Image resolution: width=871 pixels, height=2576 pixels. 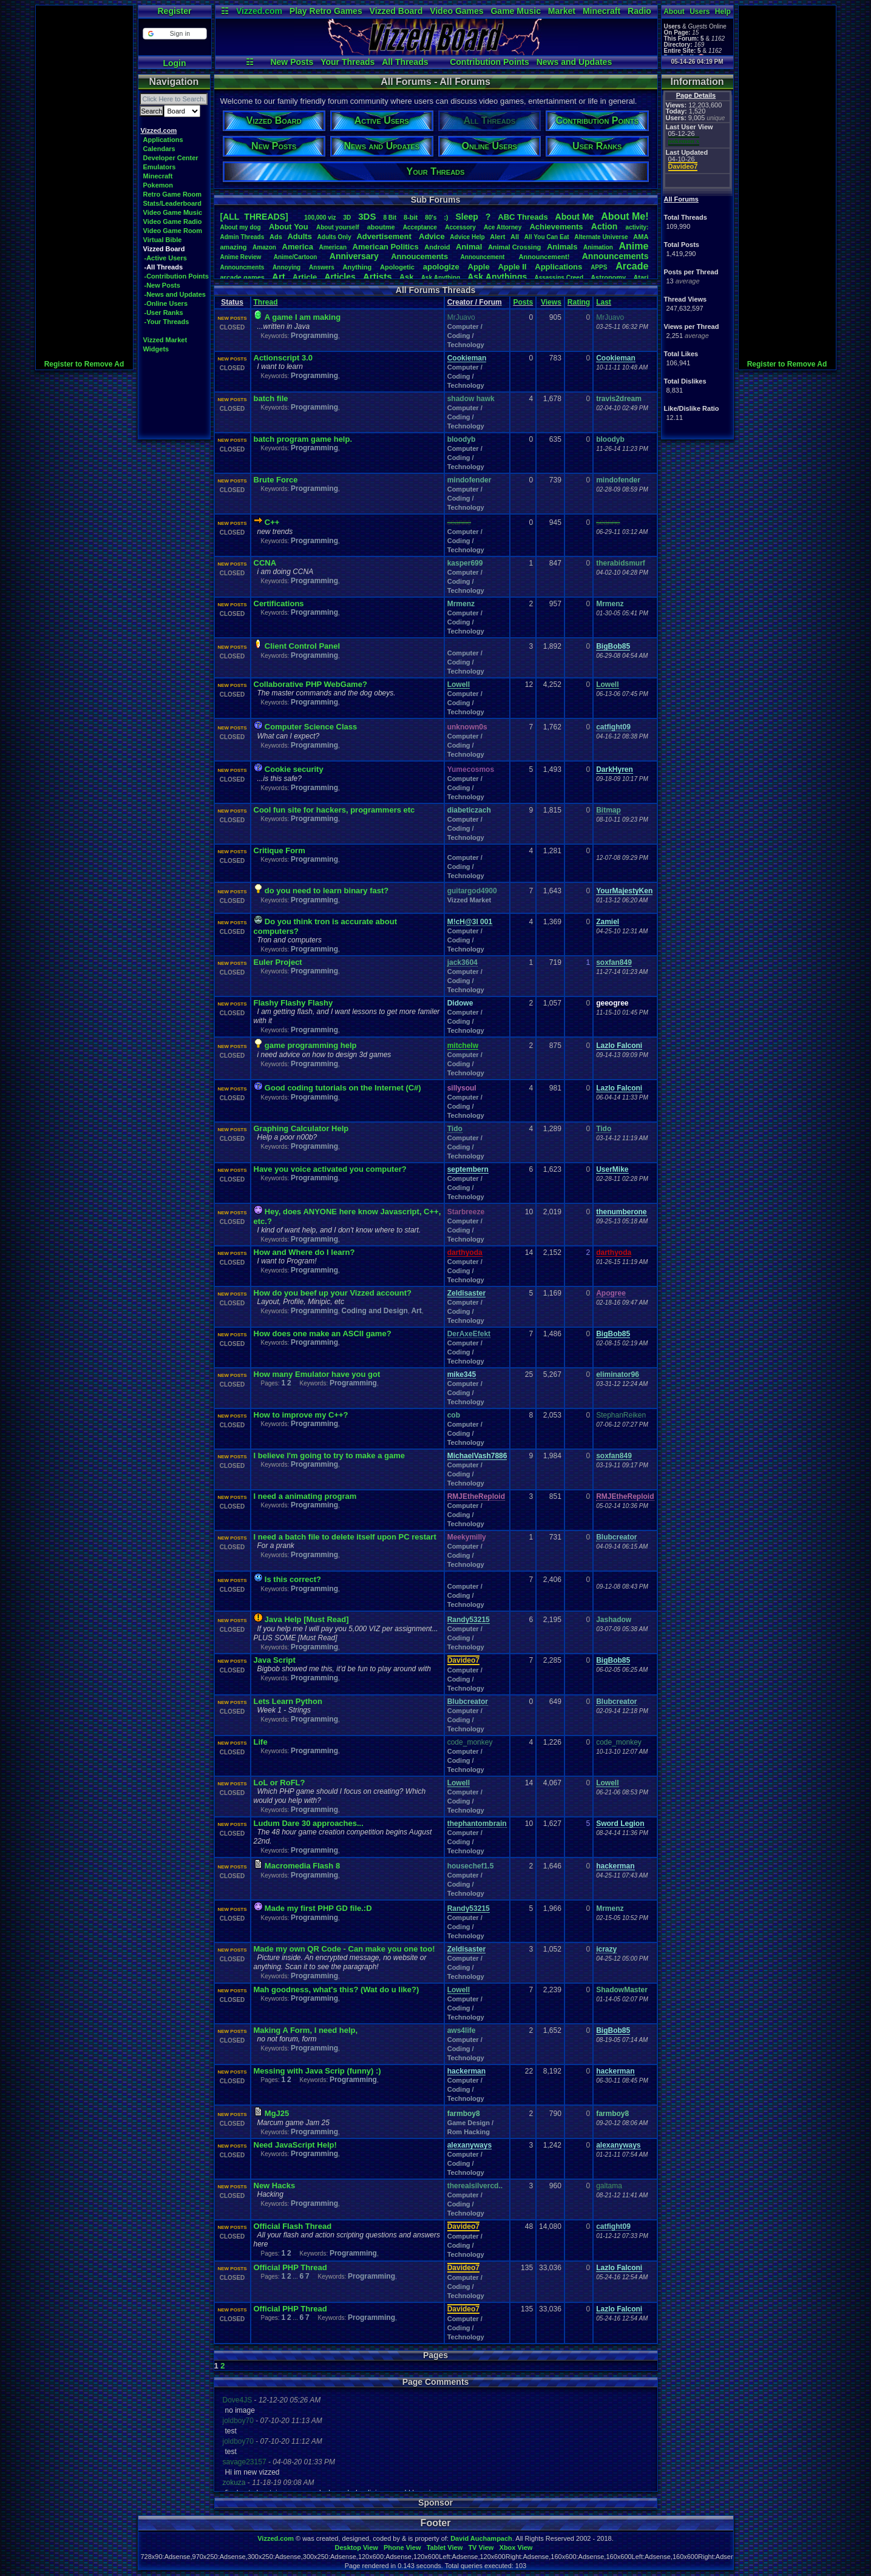 I want to click on Animation, so click(x=598, y=247).